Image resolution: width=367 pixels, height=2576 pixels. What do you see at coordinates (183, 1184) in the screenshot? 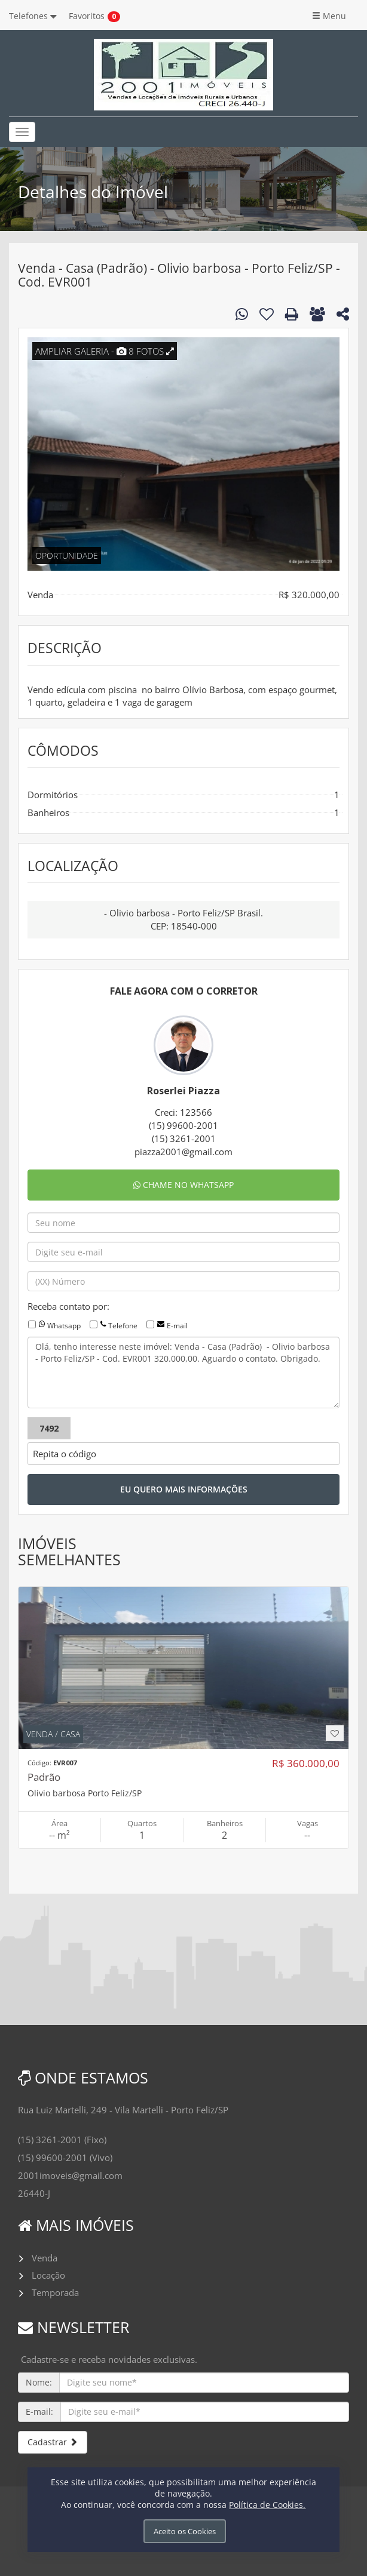
I see `CHAME NO WHATSAPP` at bounding box center [183, 1184].